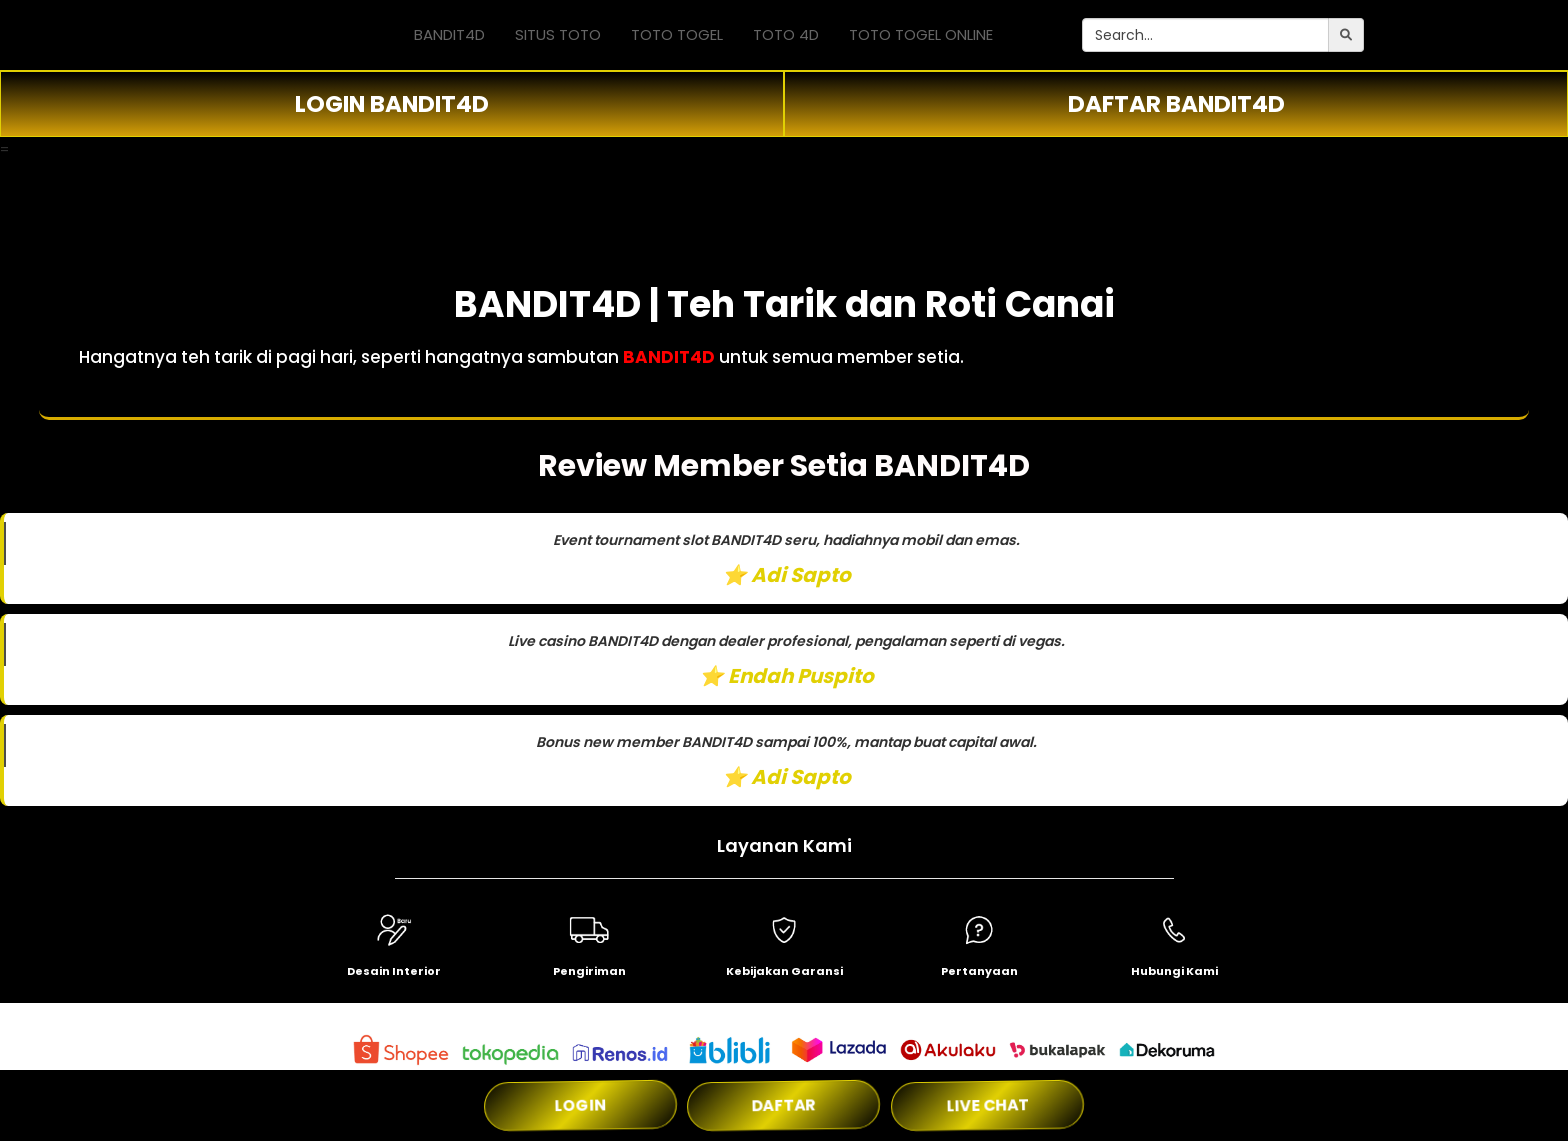 This screenshot has height=1141, width=1568. What do you see at coordinates (786, 34) in the screenshot?
I see `TOTO 4D` at bounding box center [786, 34].